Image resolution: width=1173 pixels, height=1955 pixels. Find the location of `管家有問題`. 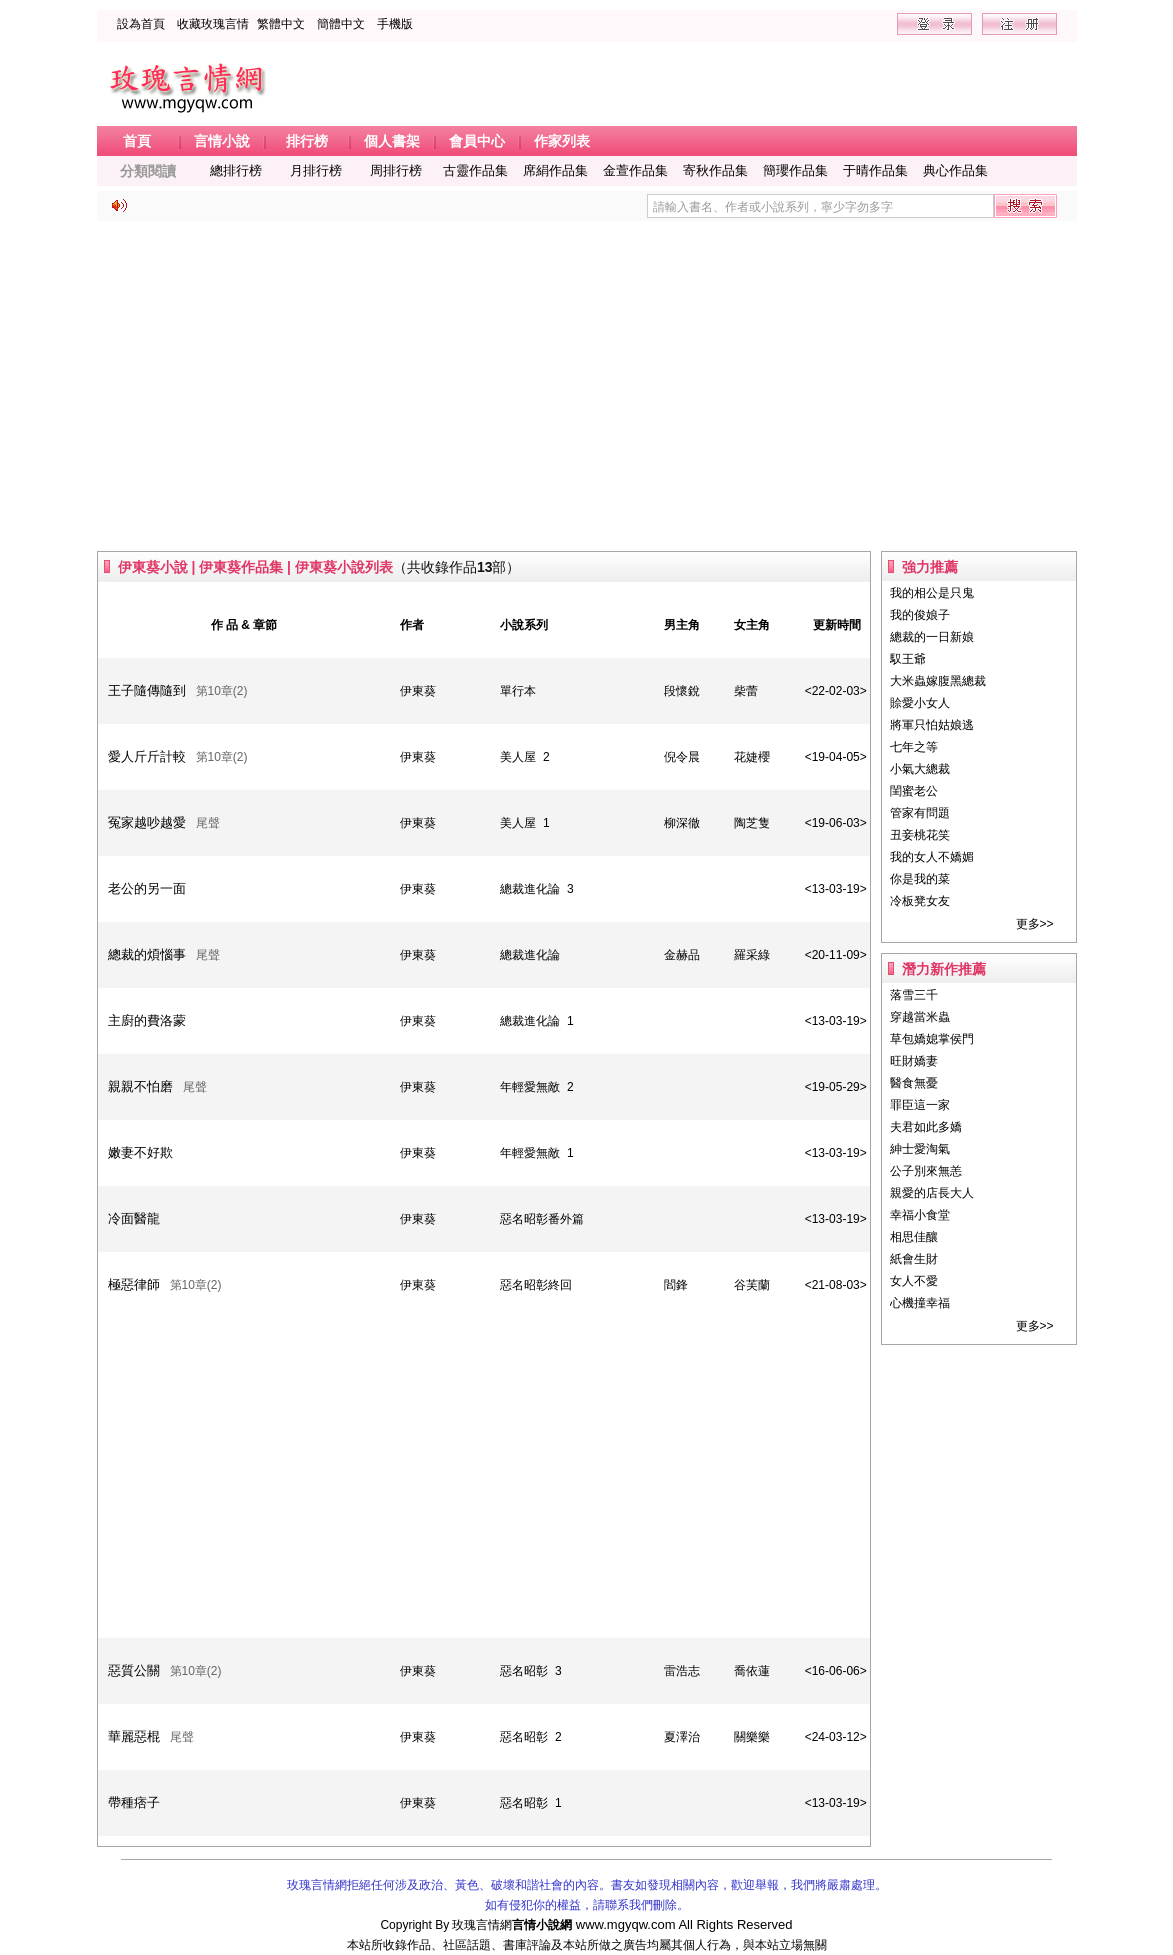

管家有問題 is located at coordinates (920, 813).